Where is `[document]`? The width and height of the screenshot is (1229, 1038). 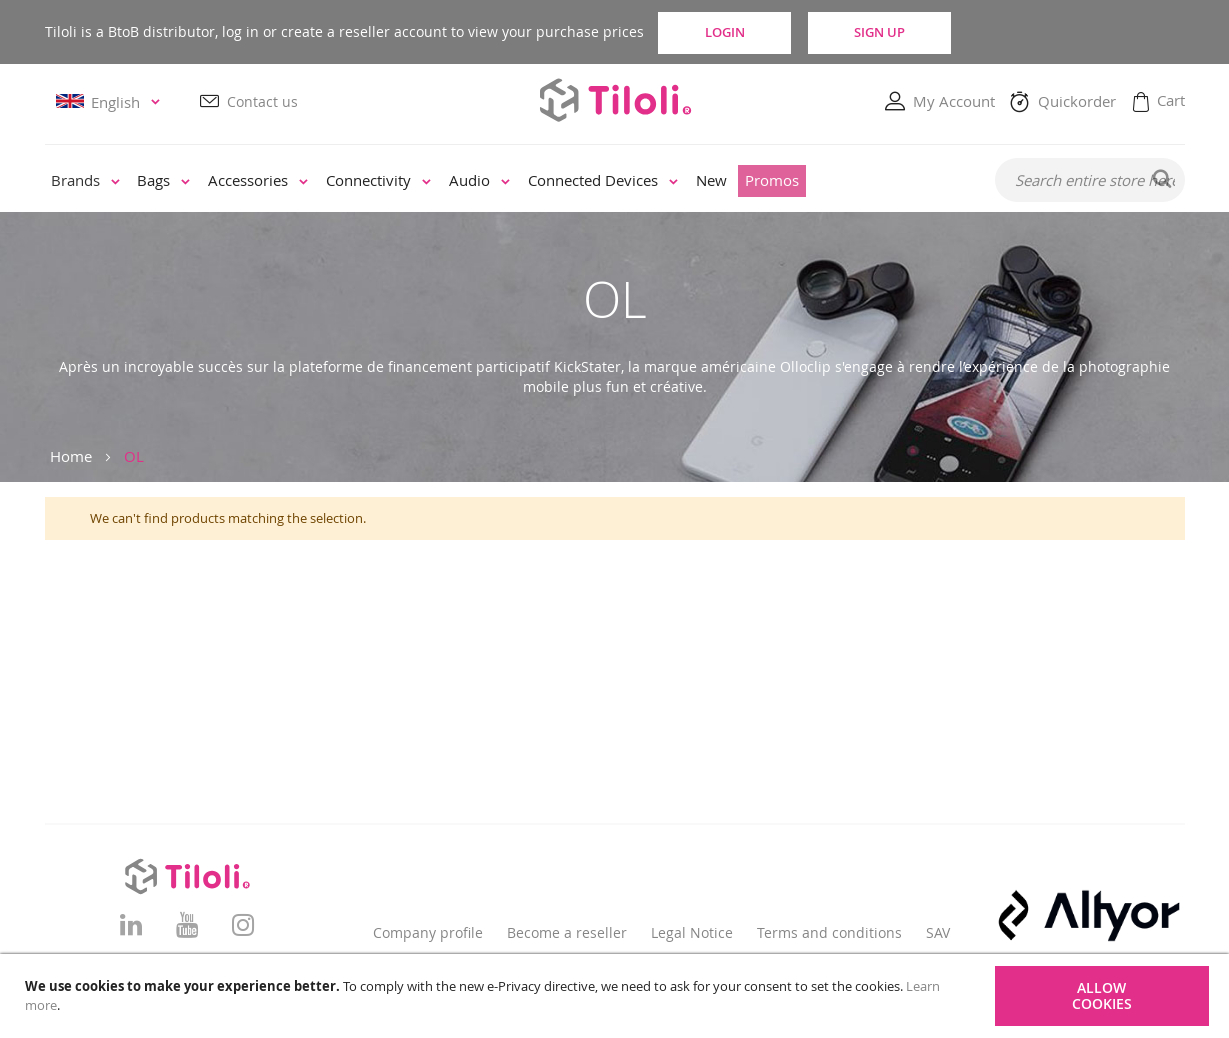
[document] is located at coordinates (617, 996).